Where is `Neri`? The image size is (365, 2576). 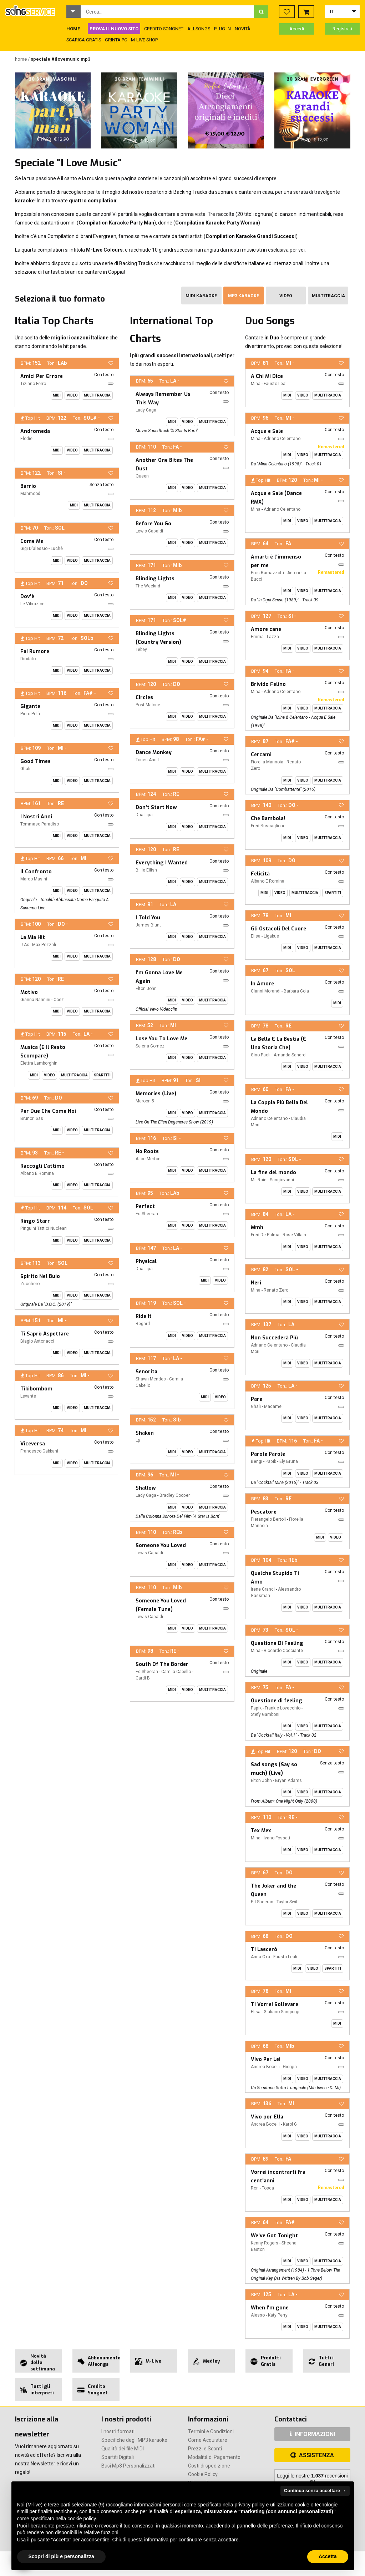 Neri is located at coordinates (256, 1282).